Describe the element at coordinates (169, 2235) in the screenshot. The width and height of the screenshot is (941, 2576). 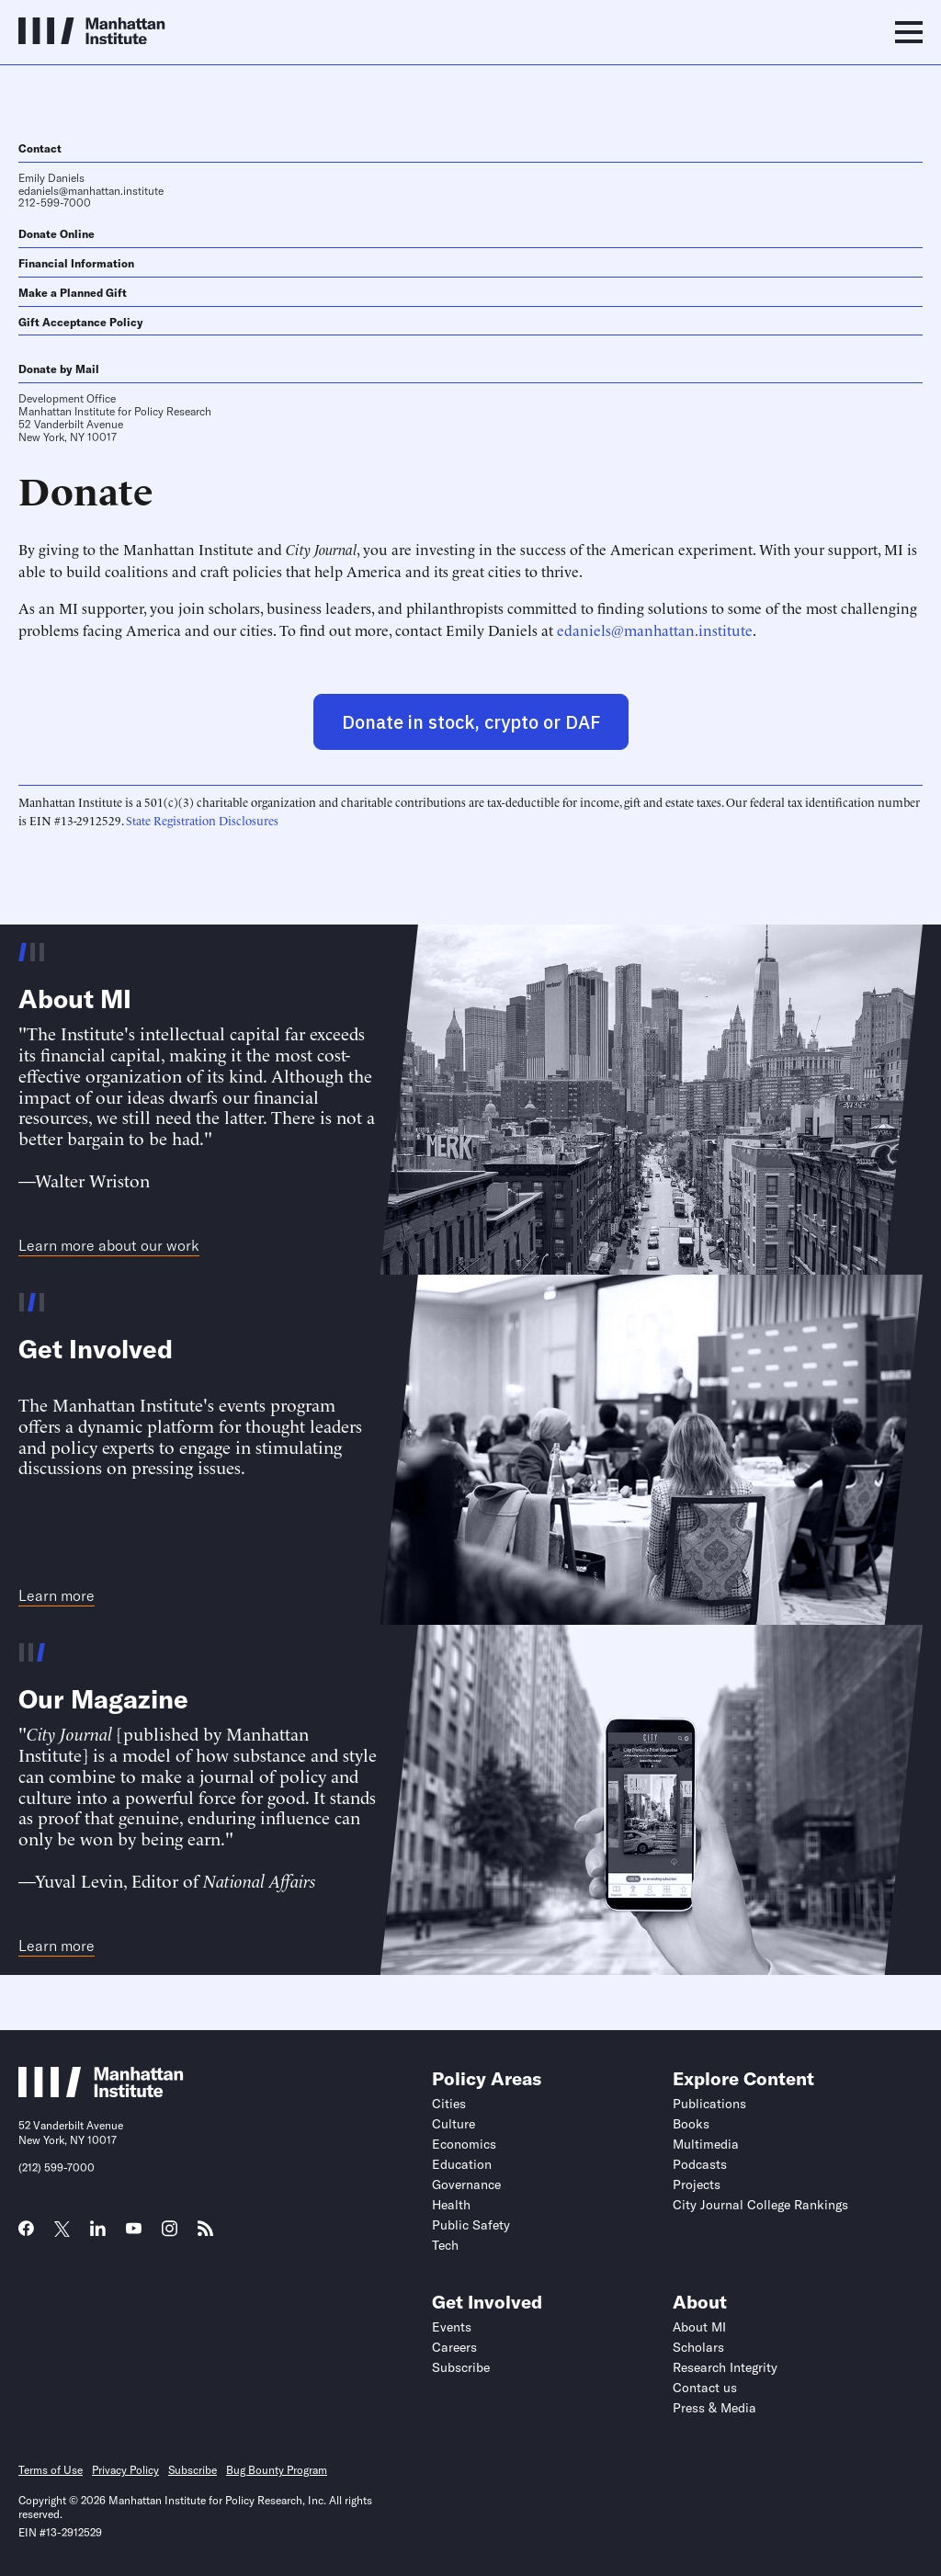
I see `[Link to MI Instagram page]` at that location.